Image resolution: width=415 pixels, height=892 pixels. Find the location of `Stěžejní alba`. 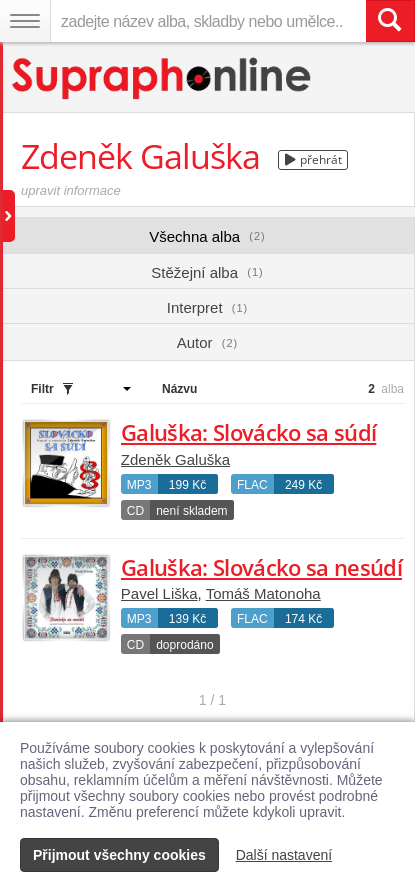

Stěžejní alba is located at coordinates (207, 272).